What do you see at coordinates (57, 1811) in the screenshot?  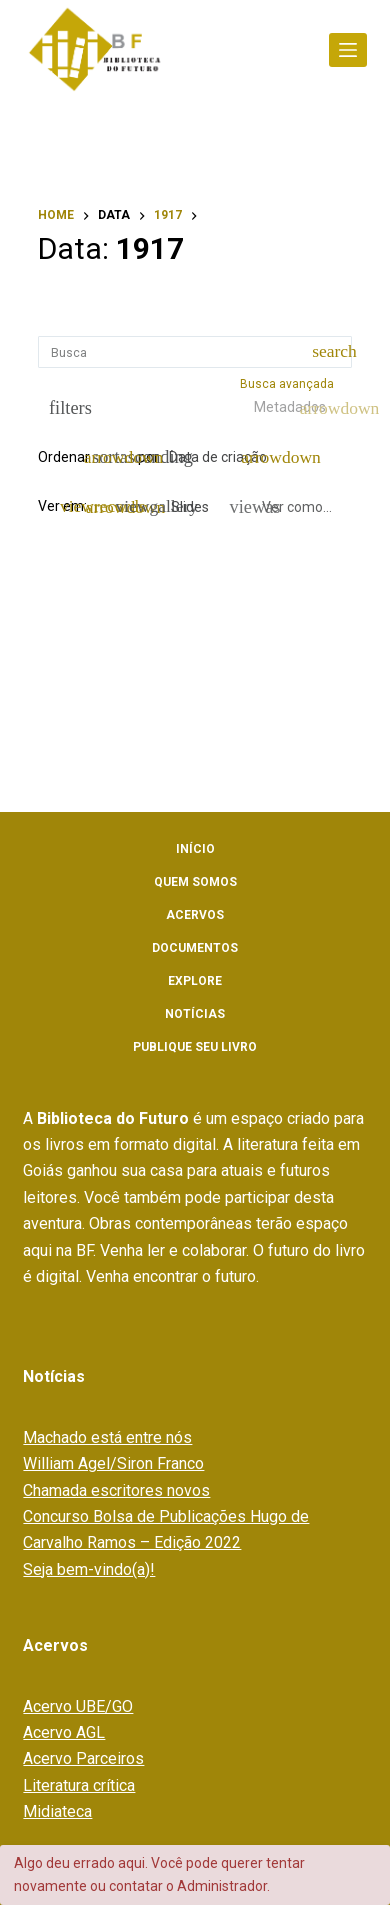 I see `Midiateca` at bounding box center [57, 1811].